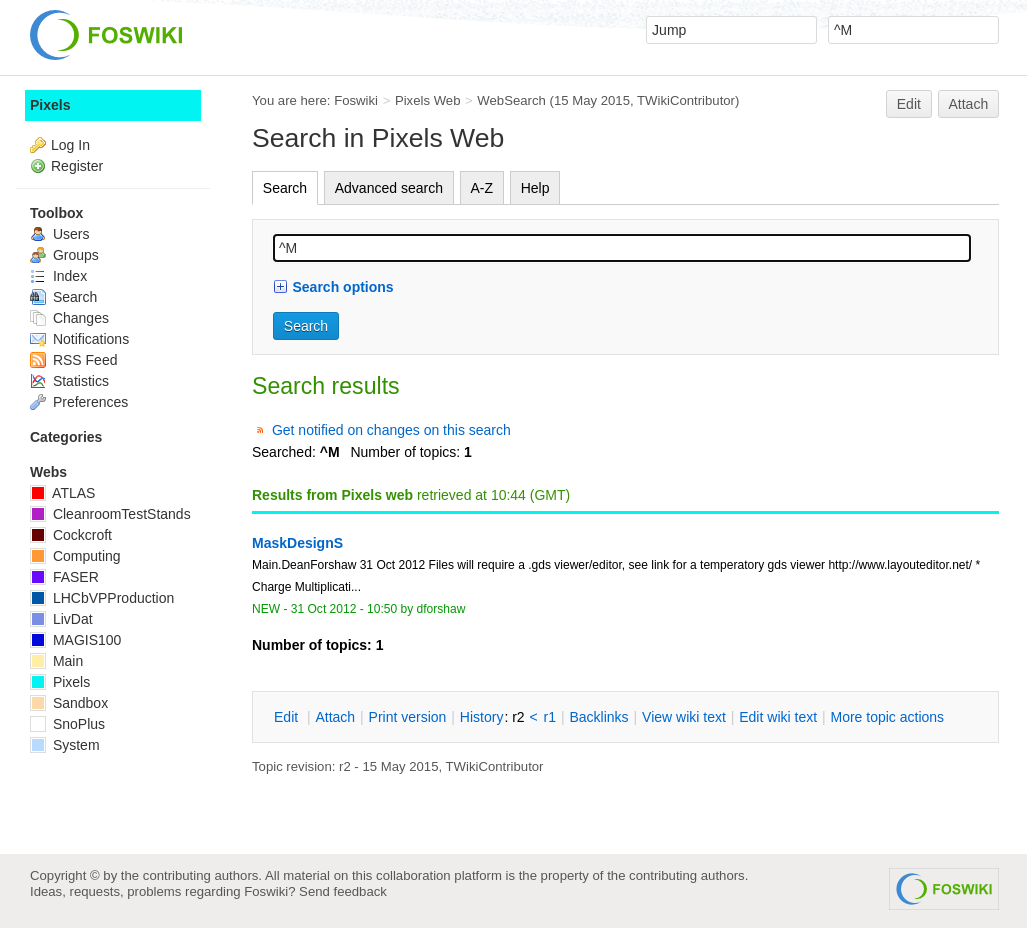  I want to click on Edit, so click(909, 104).